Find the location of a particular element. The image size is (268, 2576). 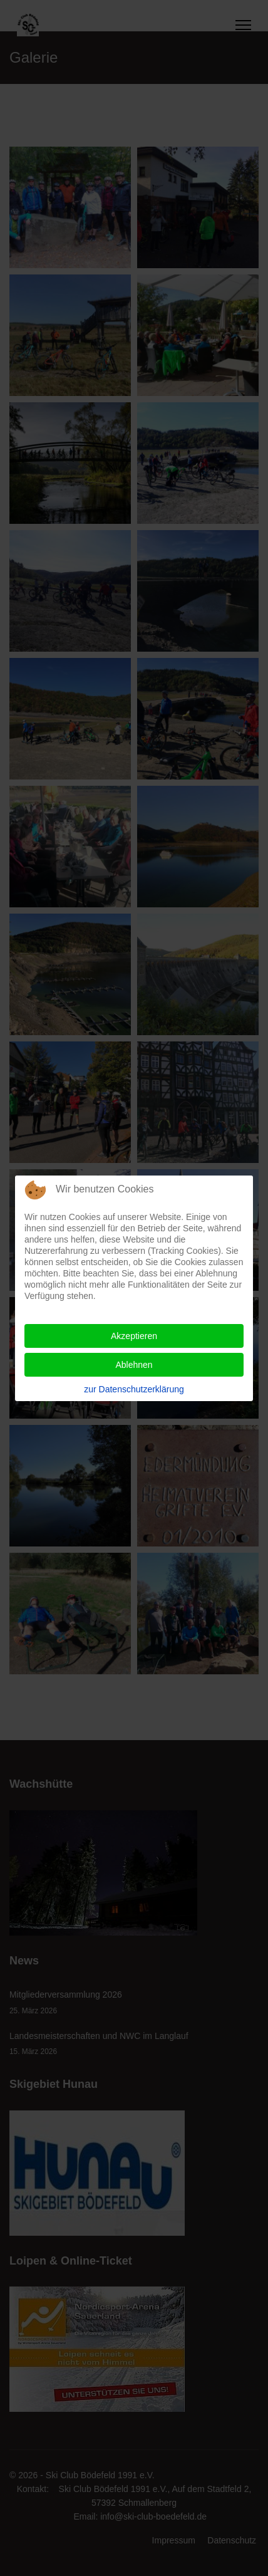

zur Datenschutzerklärung is located at coordinates (134, 1389).